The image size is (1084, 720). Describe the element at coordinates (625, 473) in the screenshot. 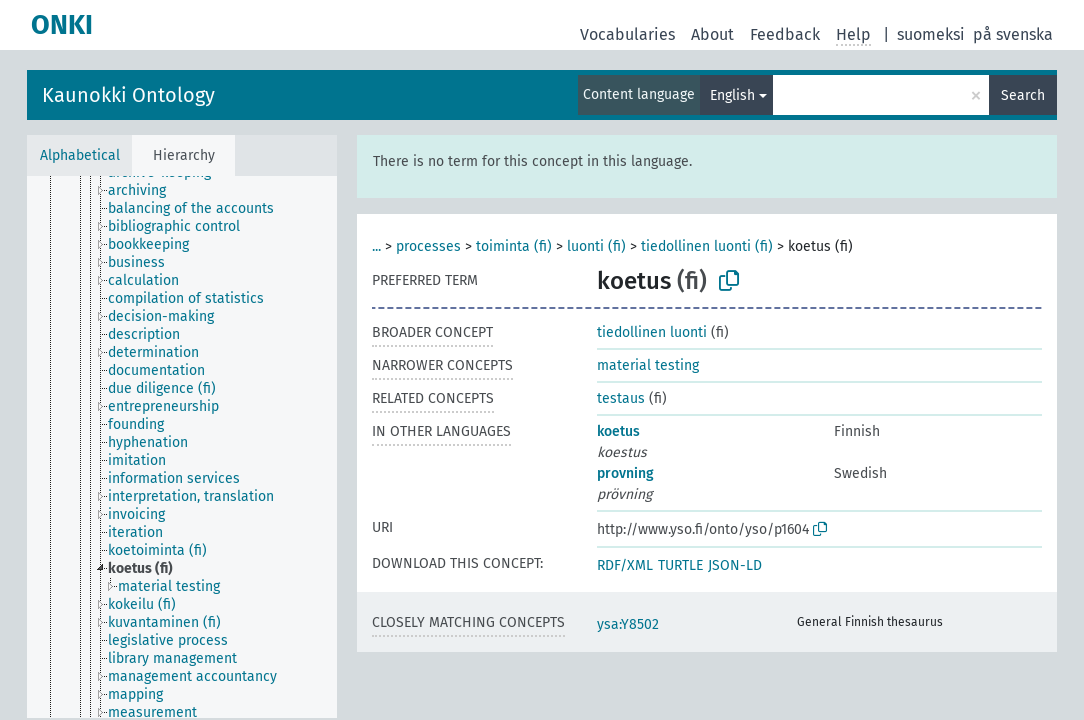

I see `provning` at that location.